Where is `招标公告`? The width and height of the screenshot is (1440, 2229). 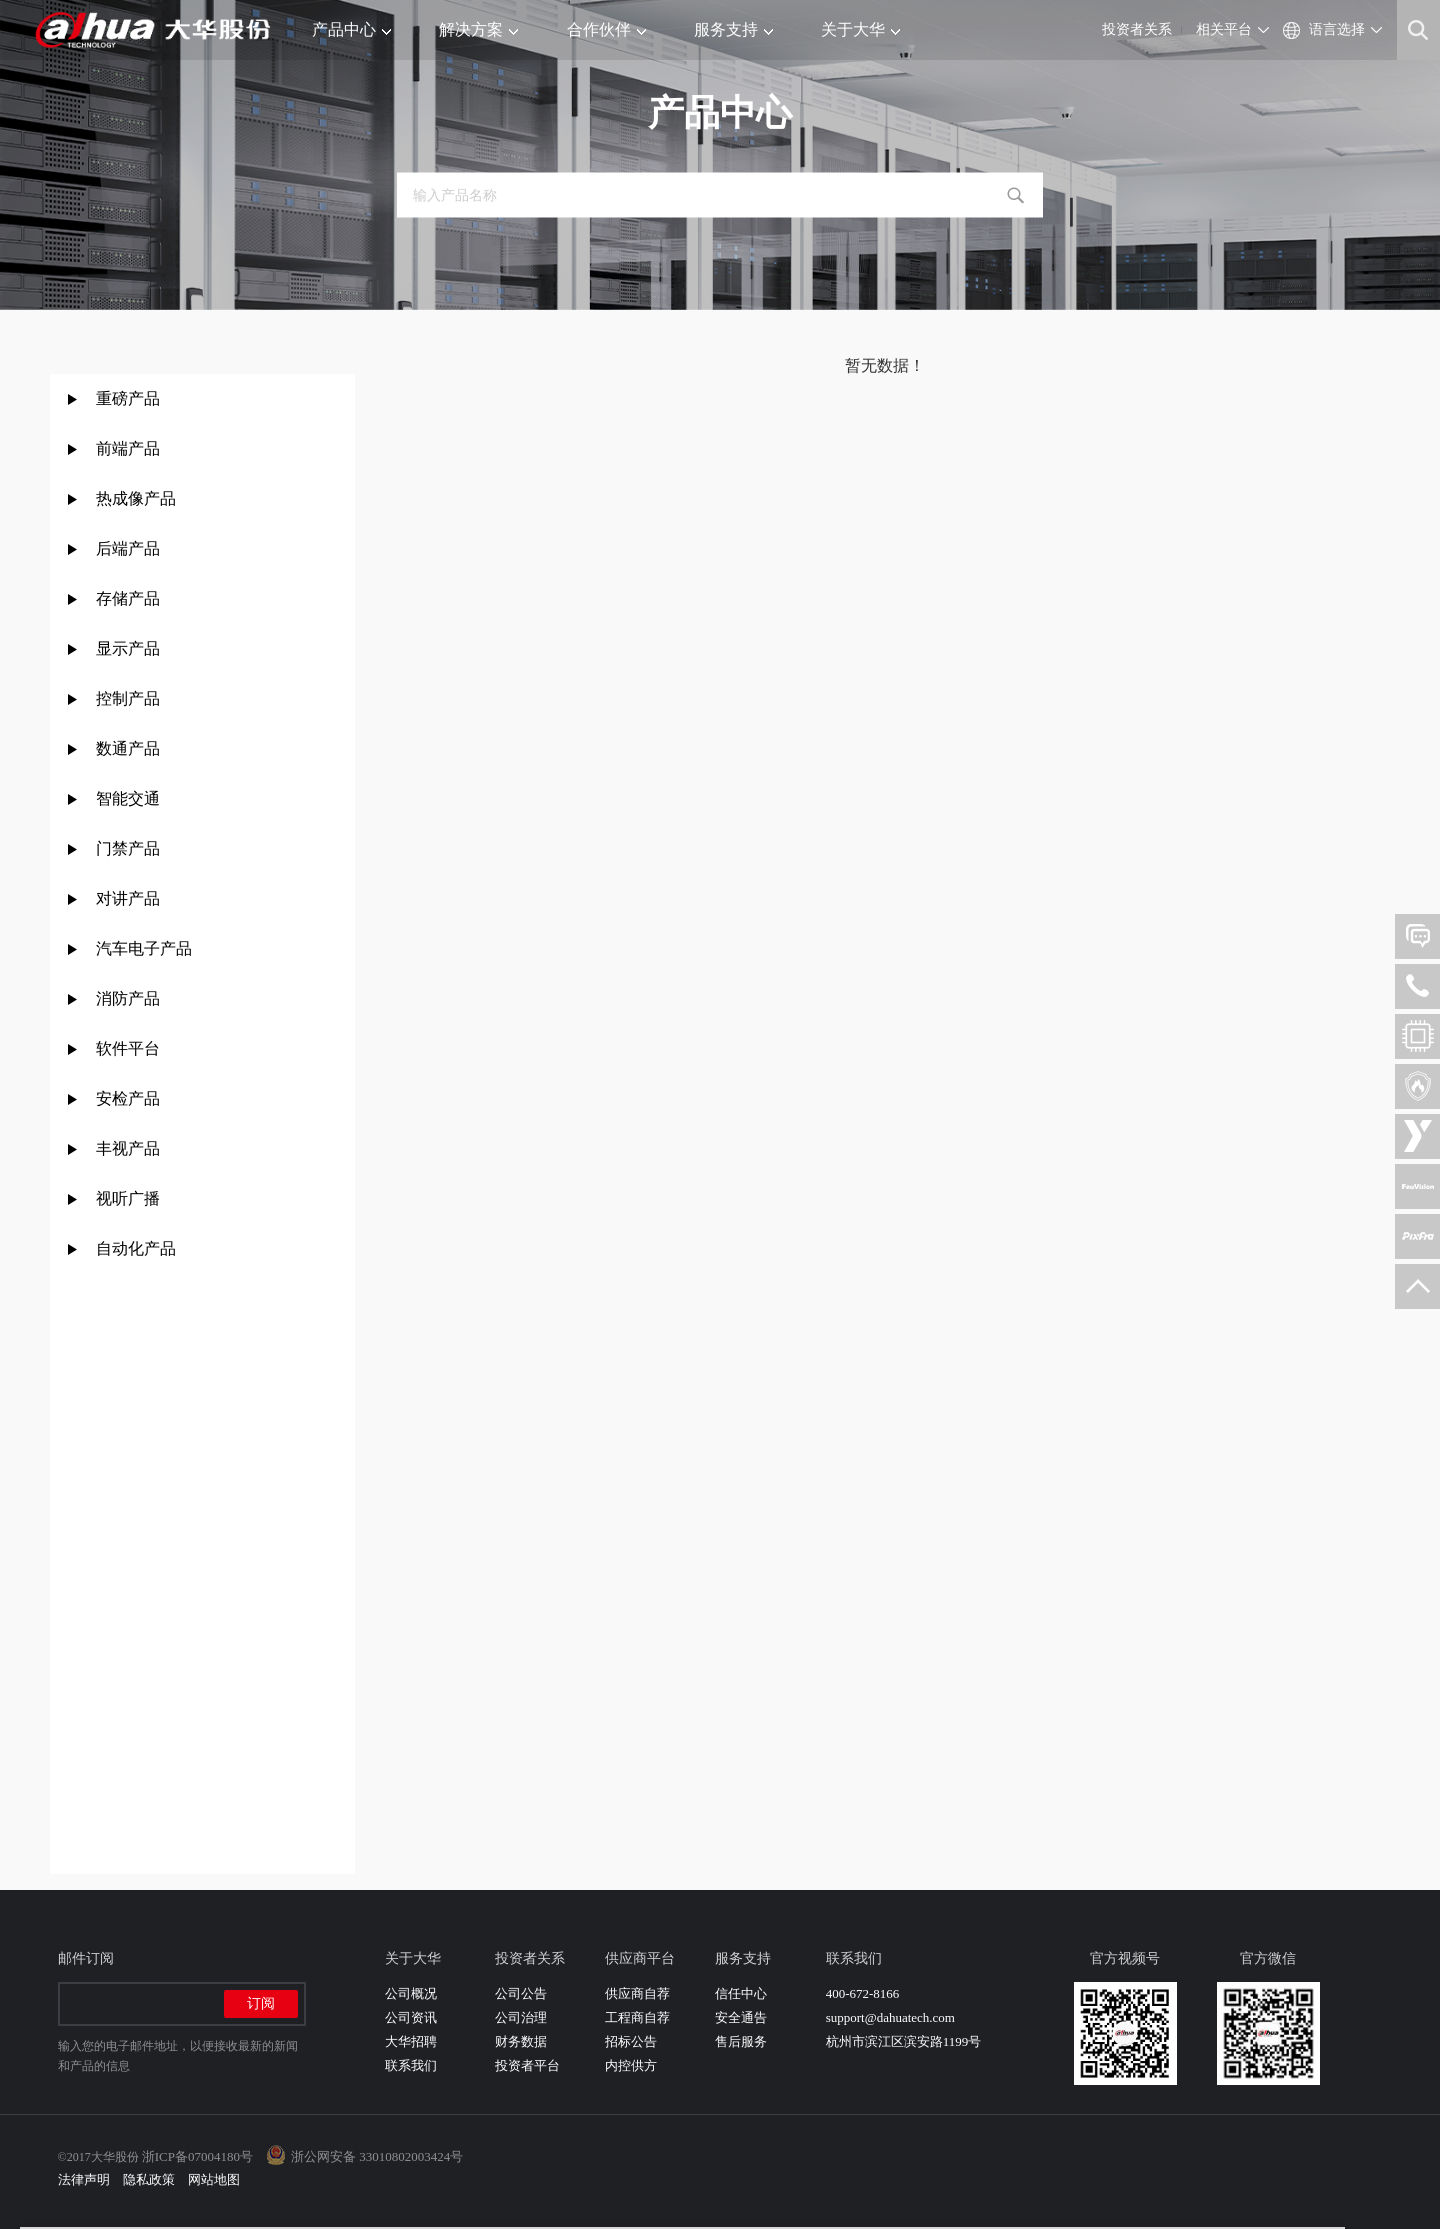
招标公告 is located at coordinates (631, 2041).